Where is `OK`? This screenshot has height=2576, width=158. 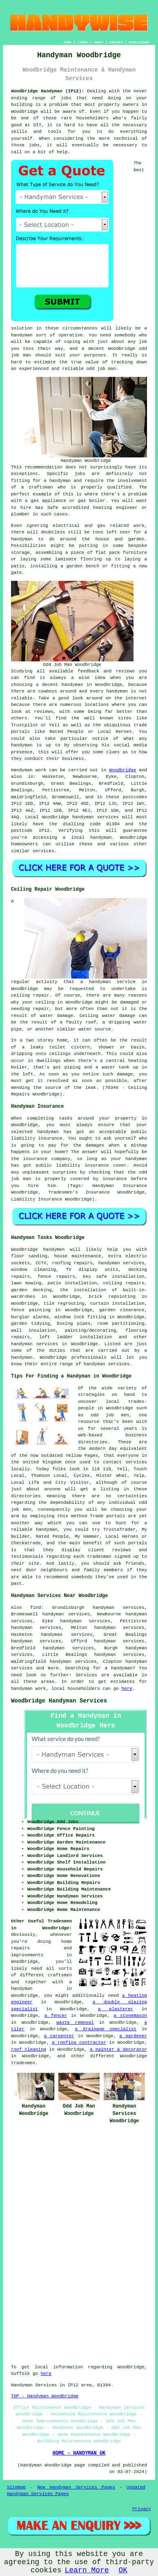
OK is located at coordinates (123, 2570).